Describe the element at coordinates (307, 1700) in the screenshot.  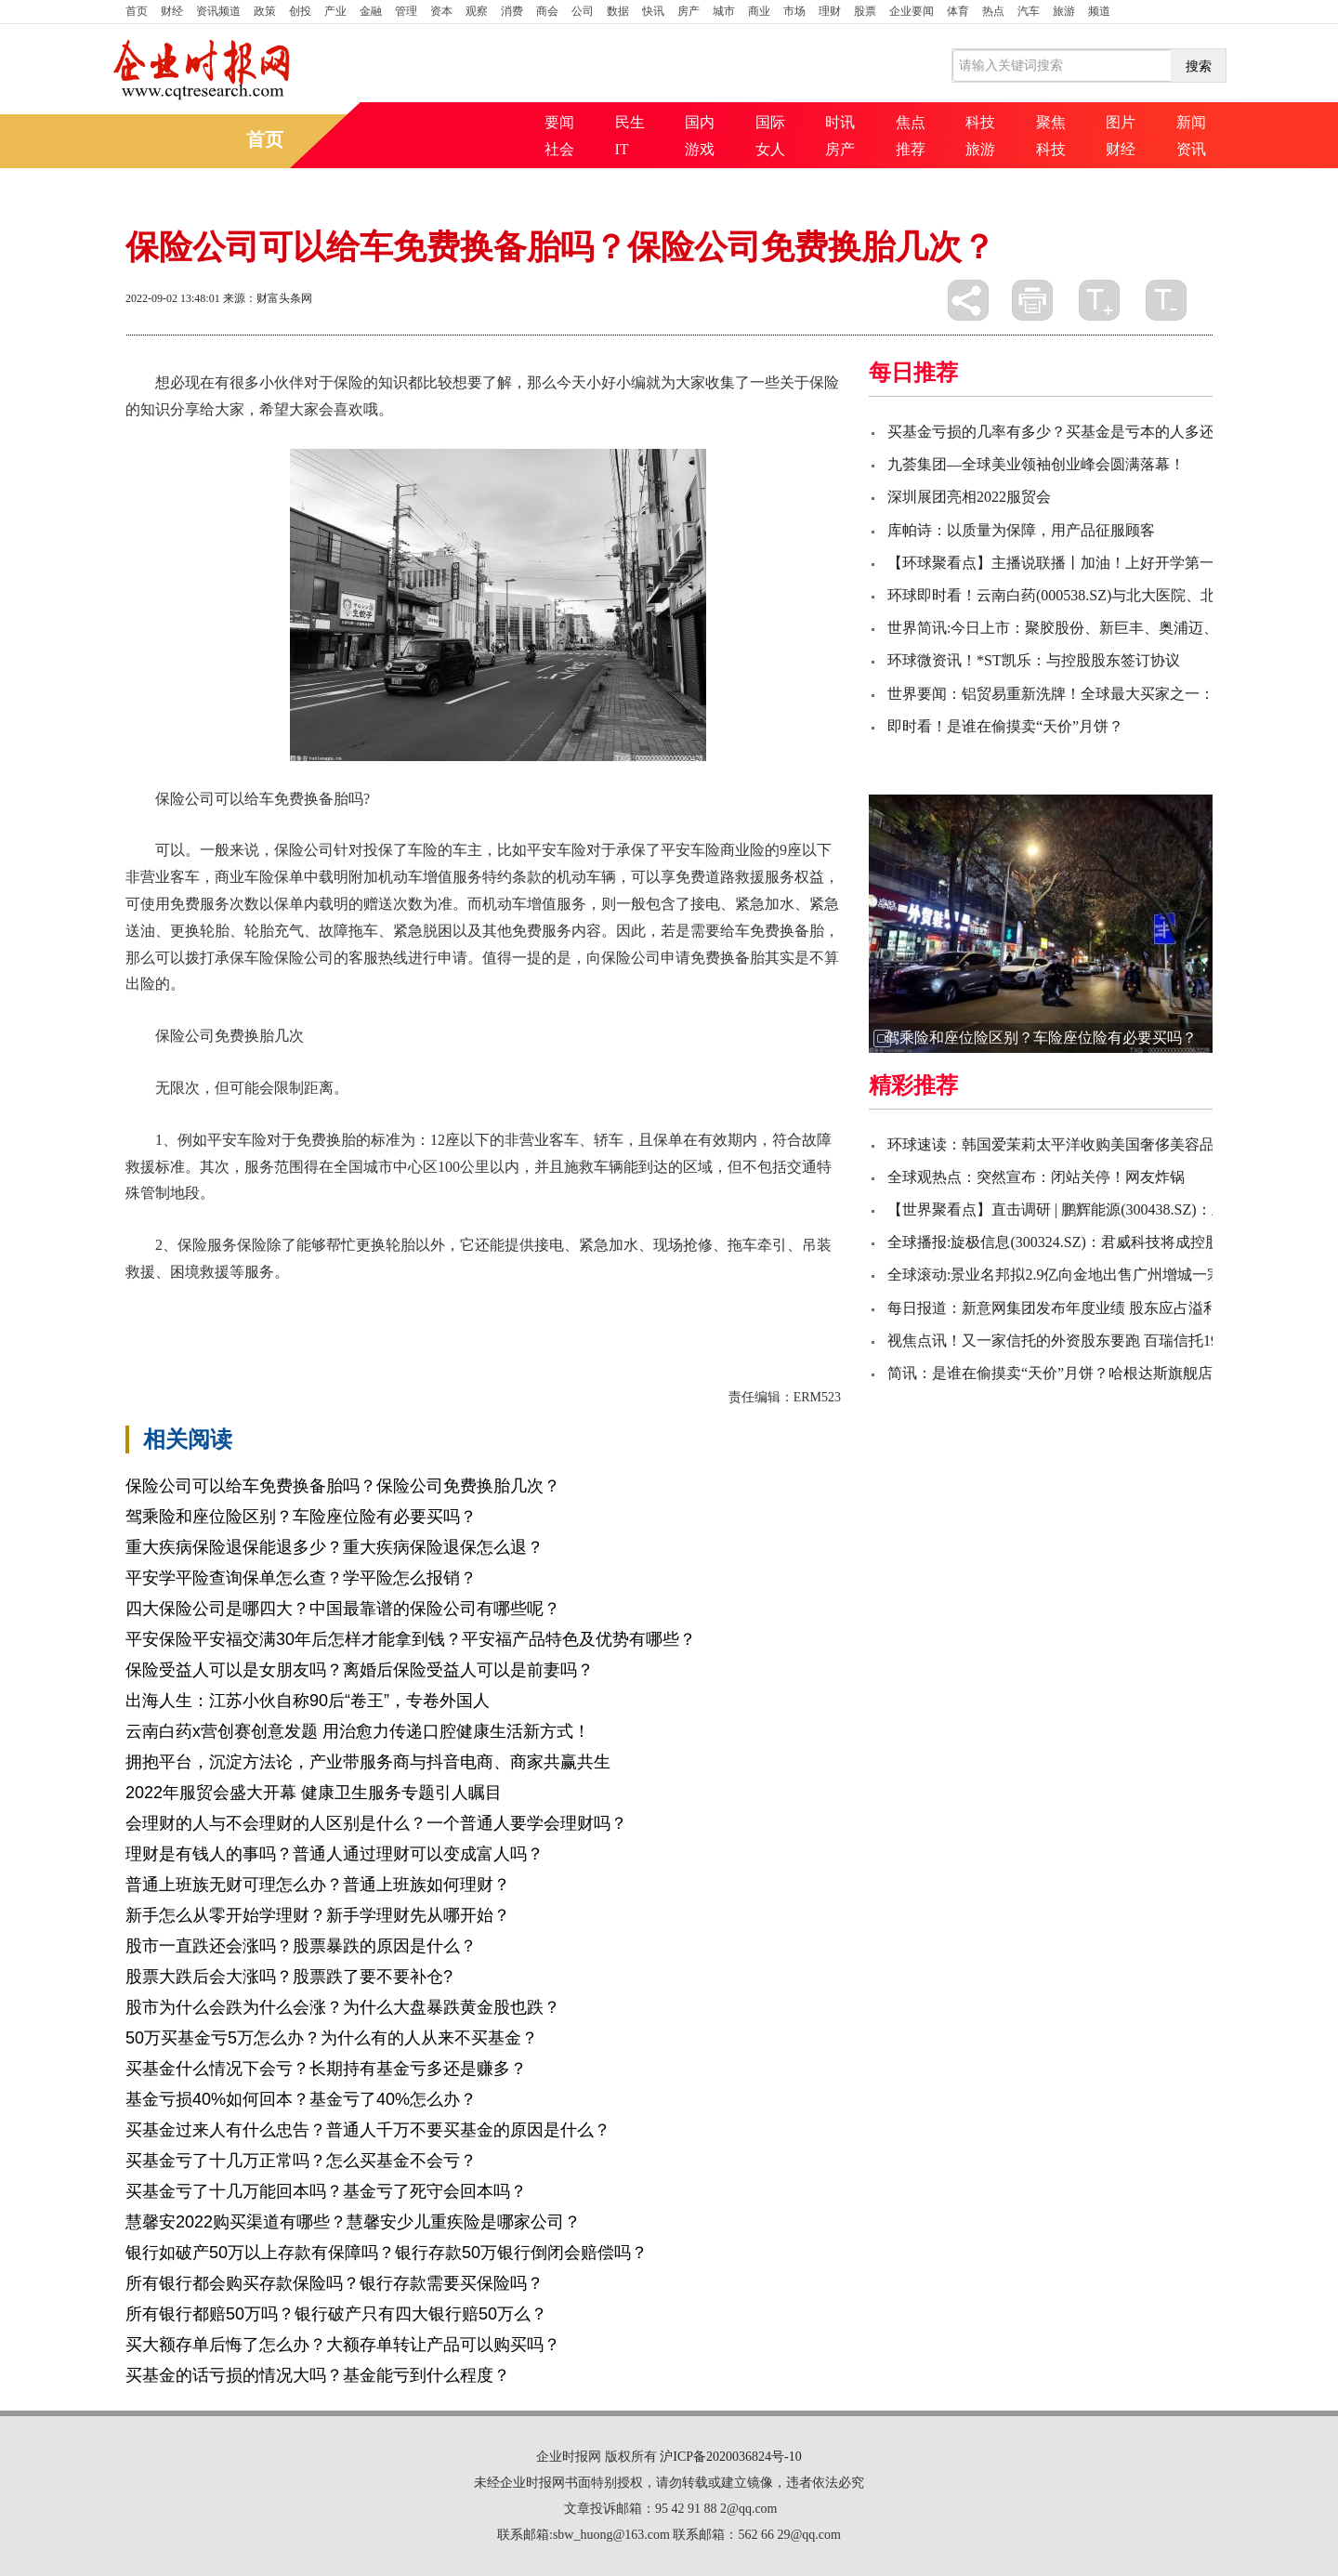
I see `出海人生：江苏小伙自称90后“卷王”，专卷外国人` at that location.